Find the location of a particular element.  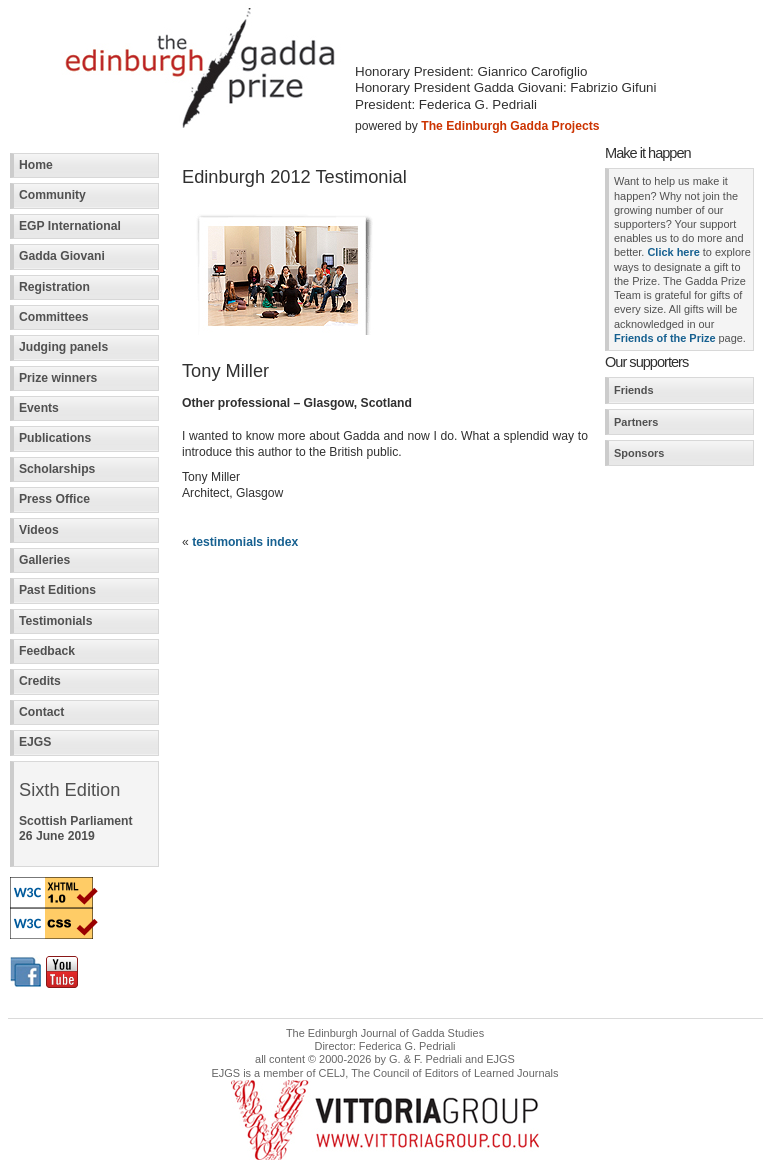

Events is located at coordinates (39, 408).